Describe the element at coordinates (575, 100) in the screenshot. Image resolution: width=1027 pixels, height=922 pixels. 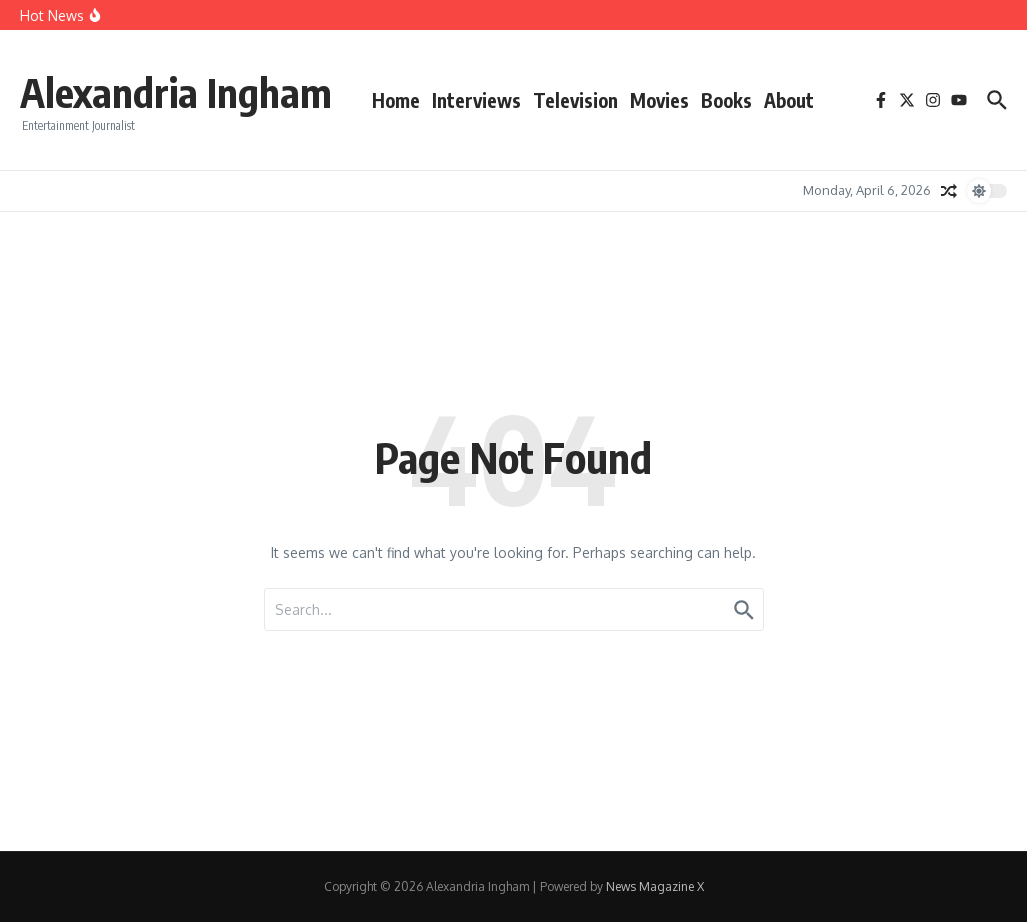
I see `Television` at that location.